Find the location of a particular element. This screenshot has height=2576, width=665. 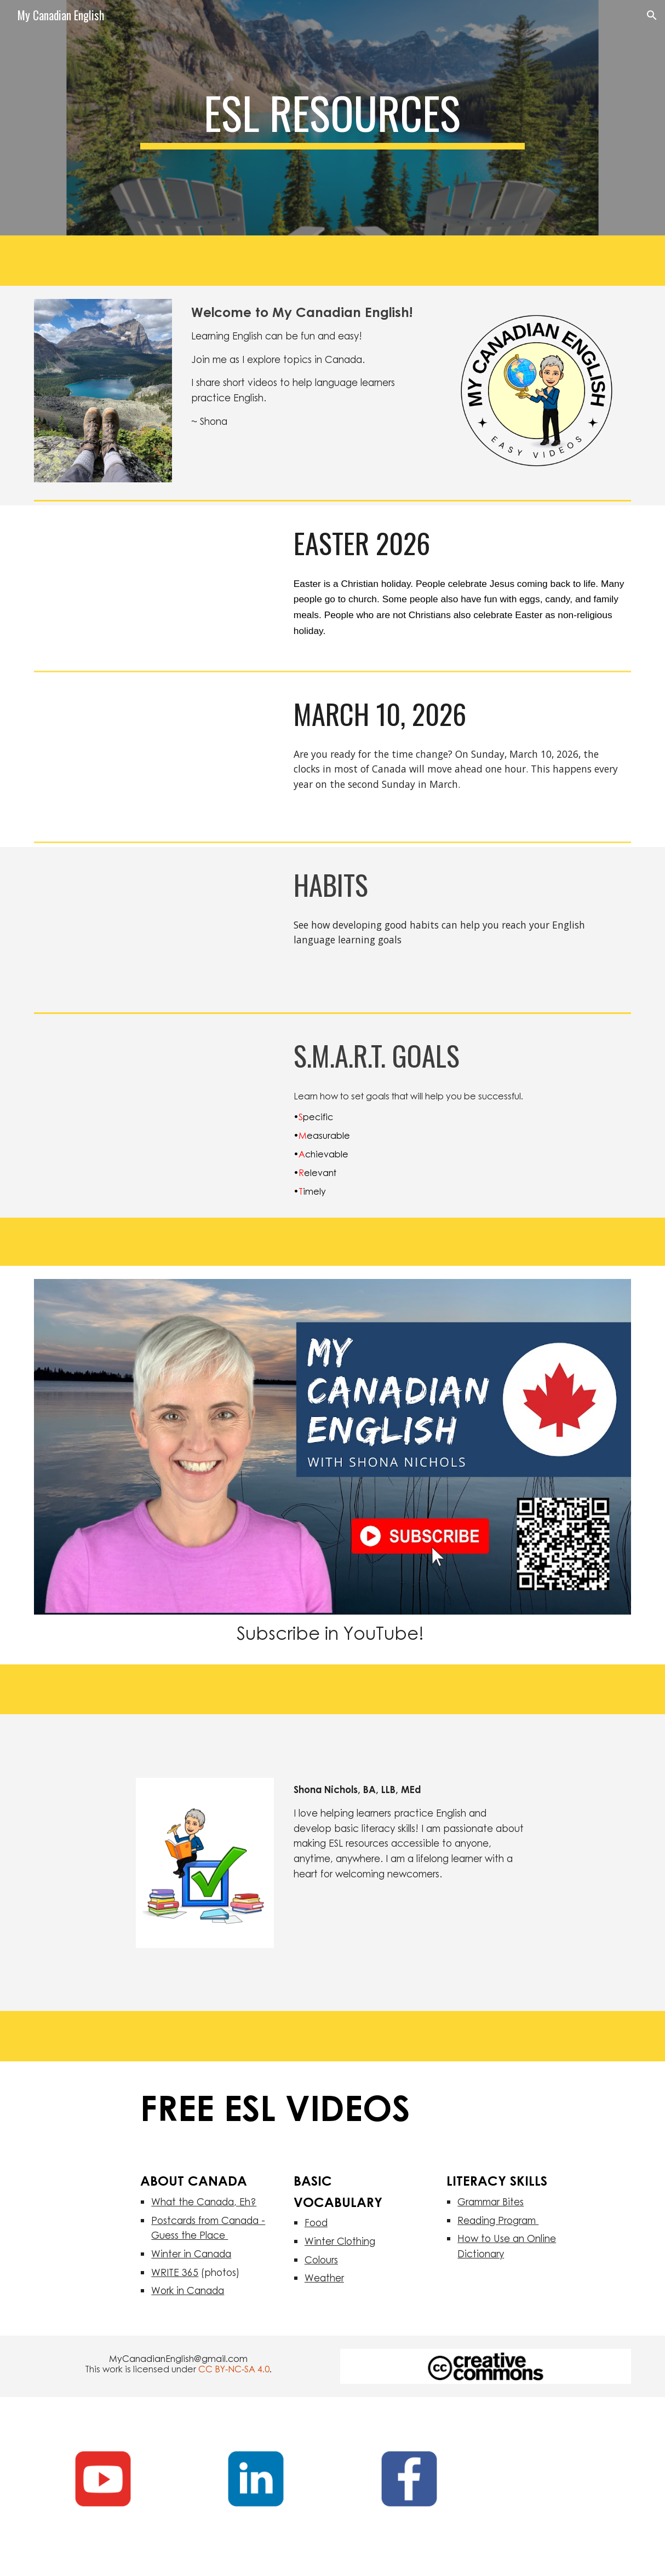

[main] is located at coordinates (332, 118).